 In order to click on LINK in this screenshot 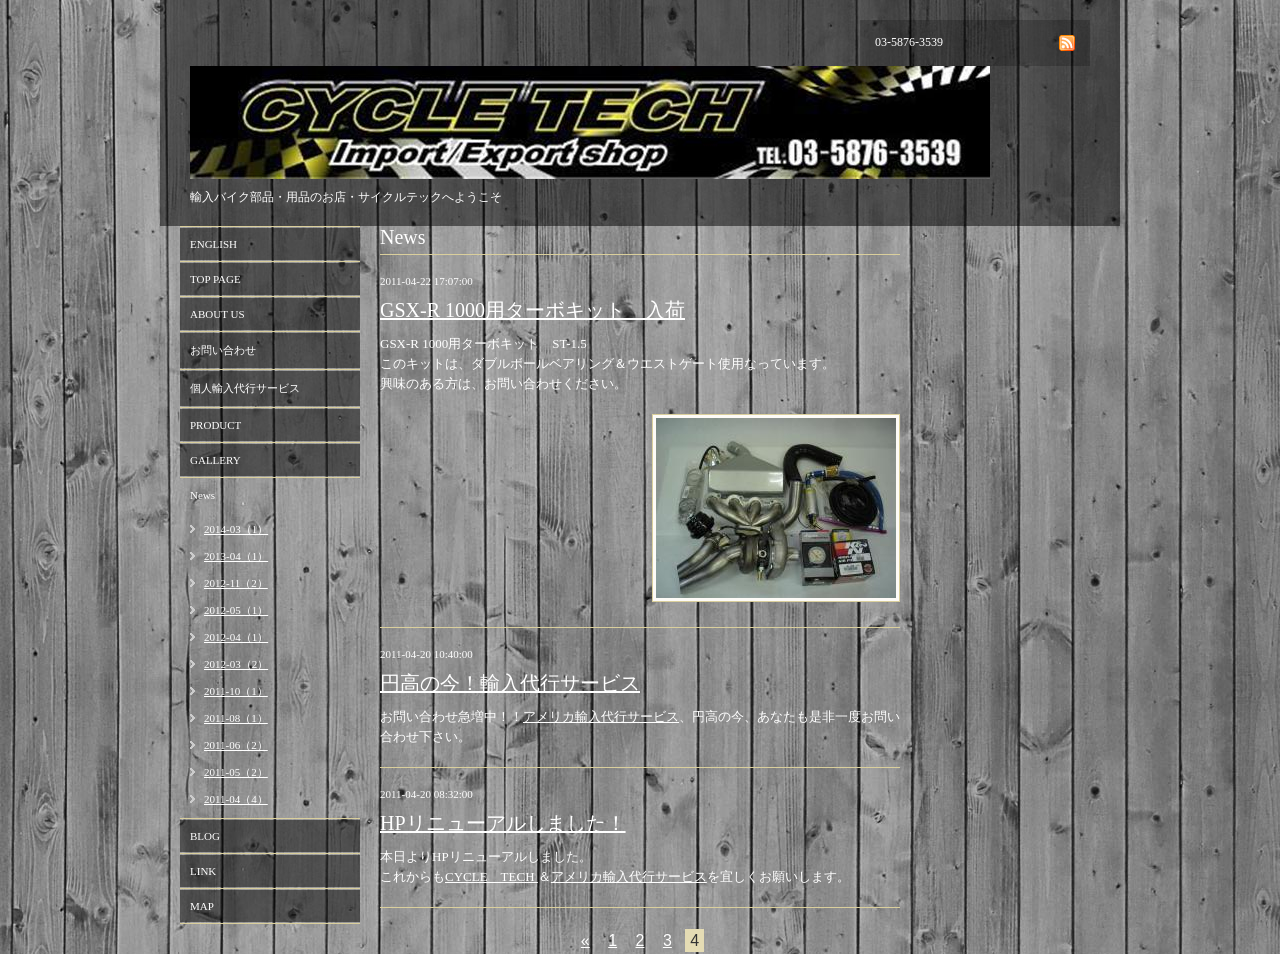, I will do `click(203, 871)`.